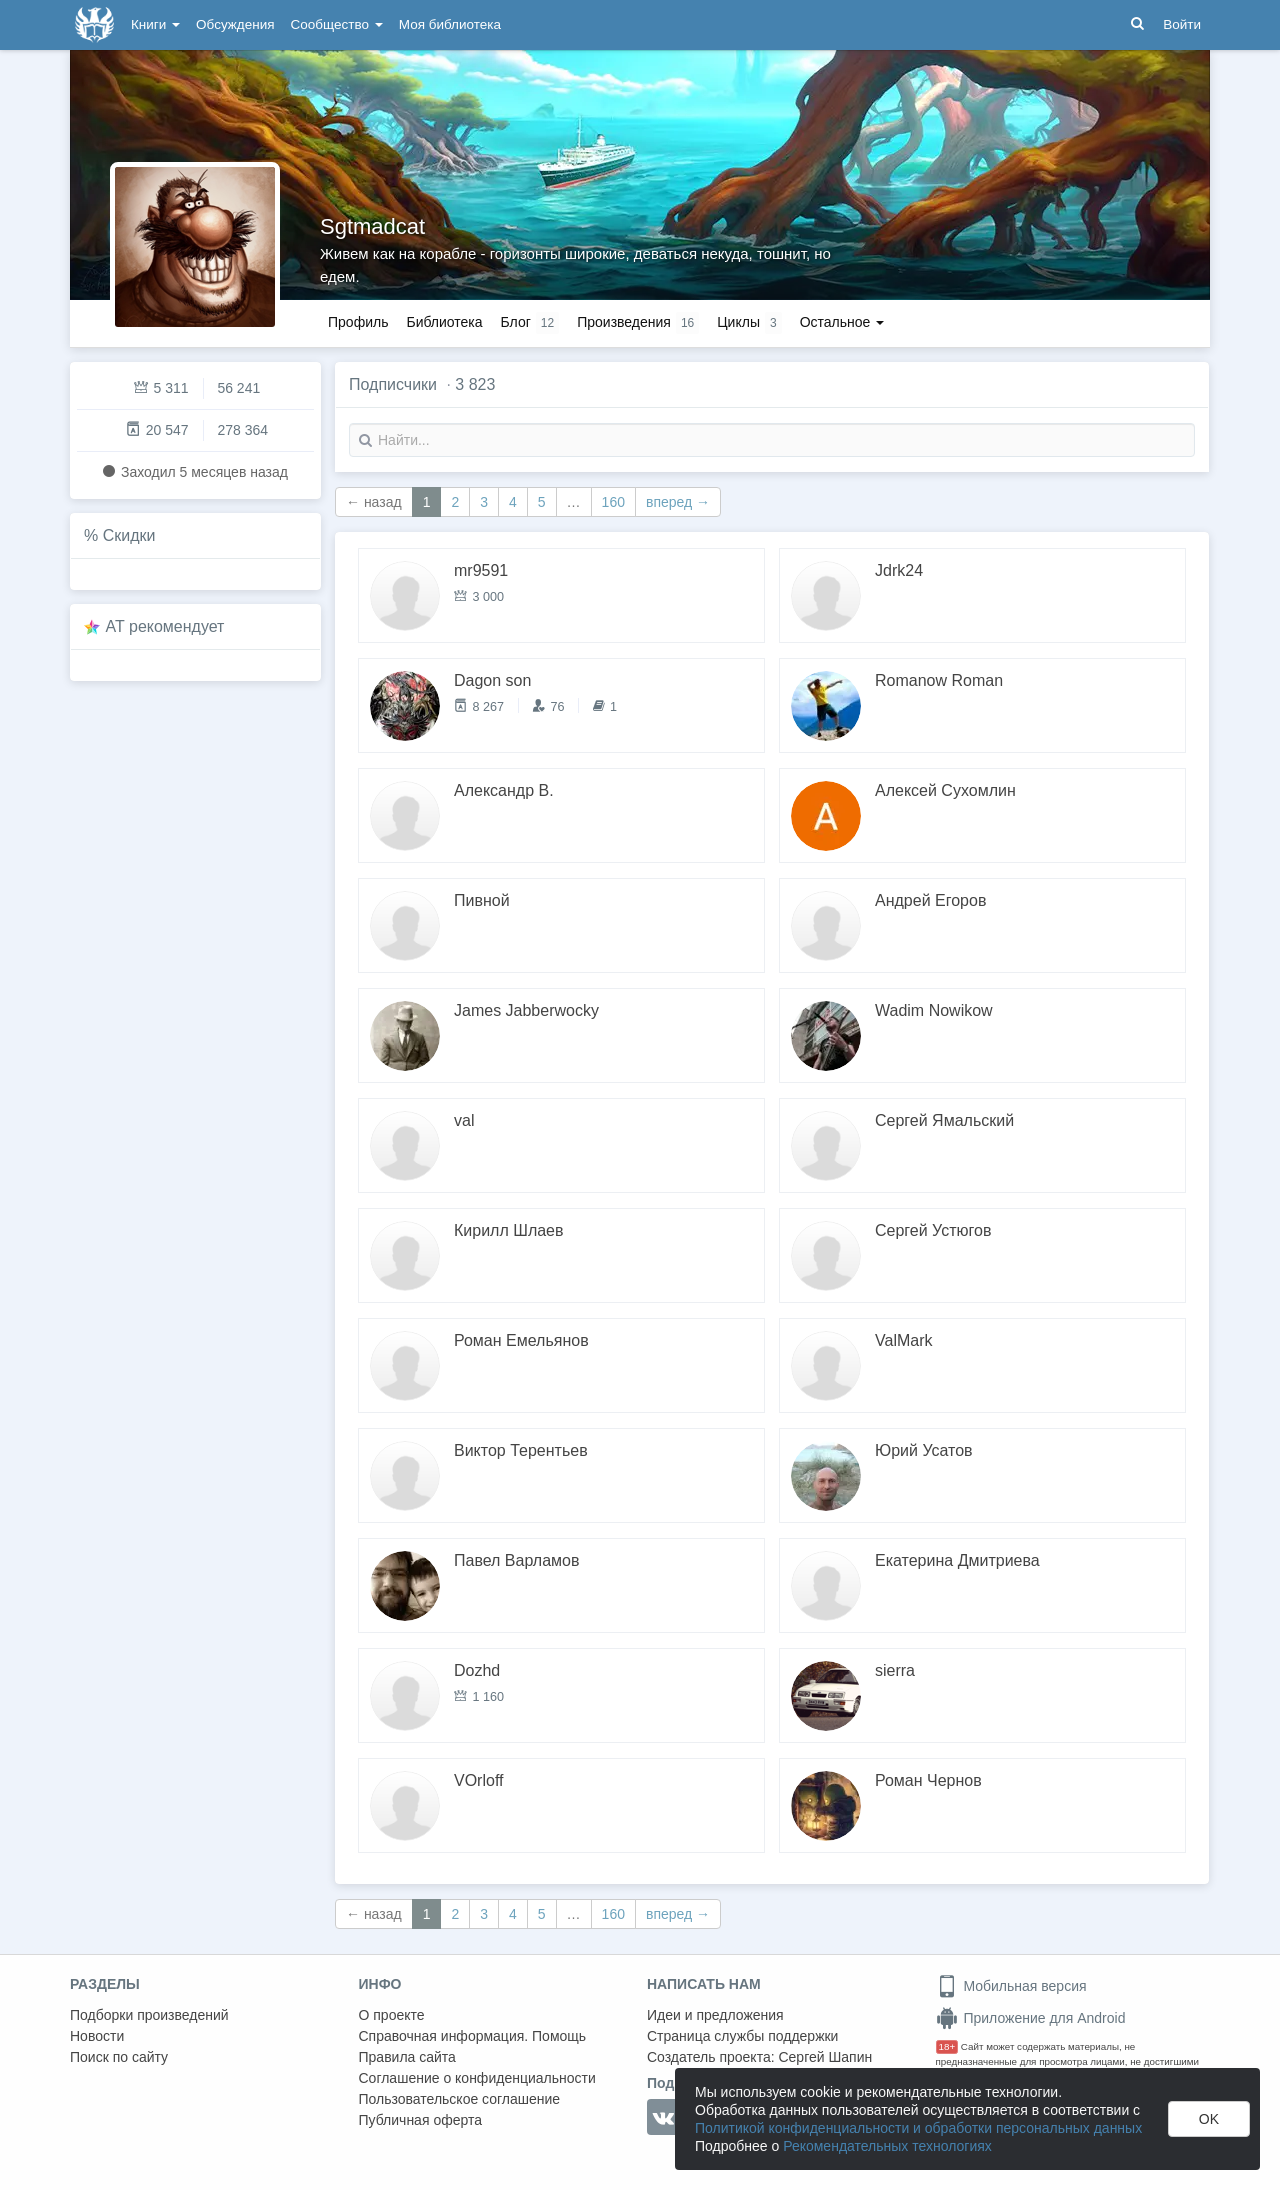  What do you see at coordinates (947, 2046) in the screenshot?
I see `18+` at bounding box center [947, 2046].